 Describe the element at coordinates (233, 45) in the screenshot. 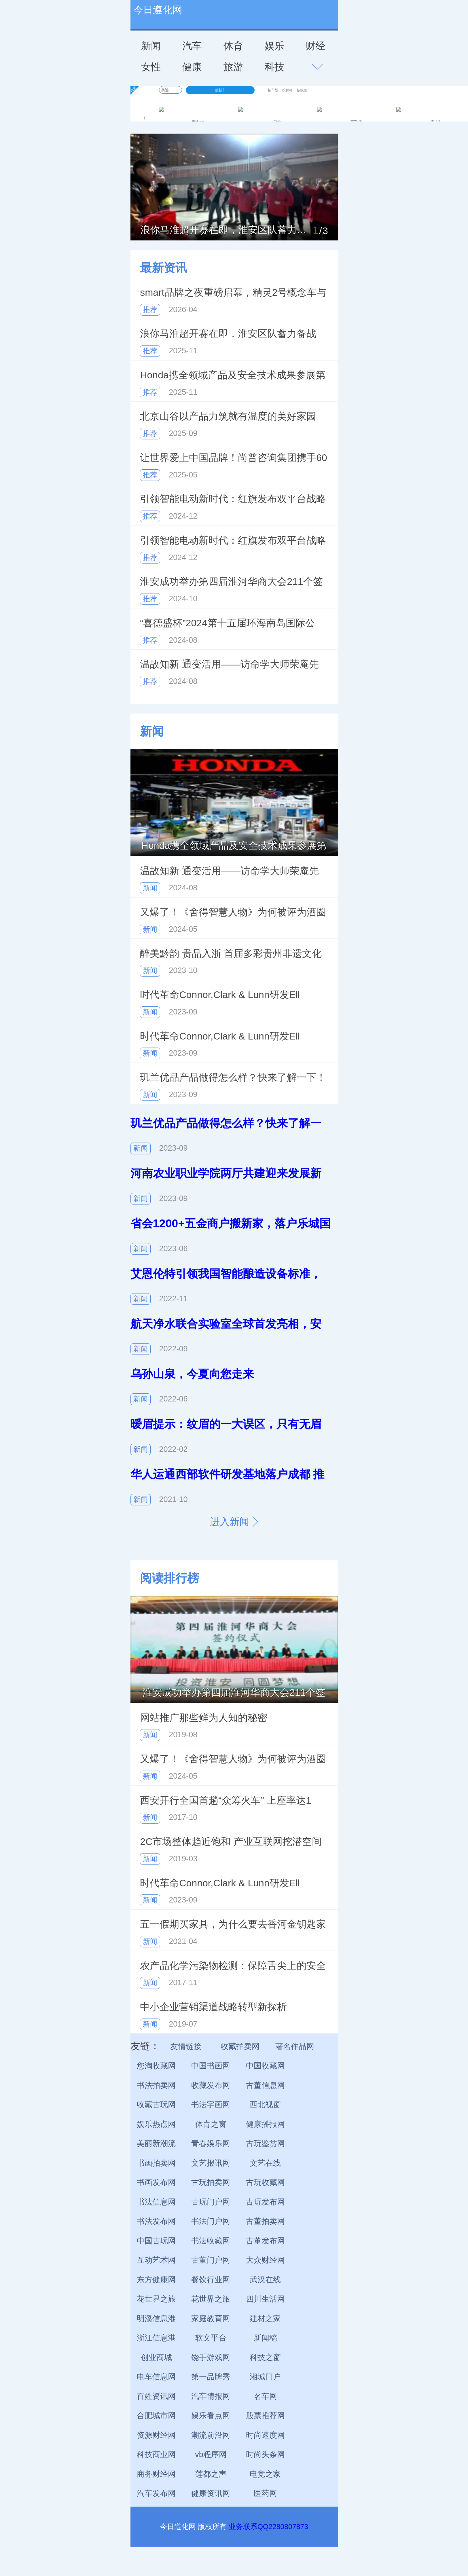

I see `体育` at that location.